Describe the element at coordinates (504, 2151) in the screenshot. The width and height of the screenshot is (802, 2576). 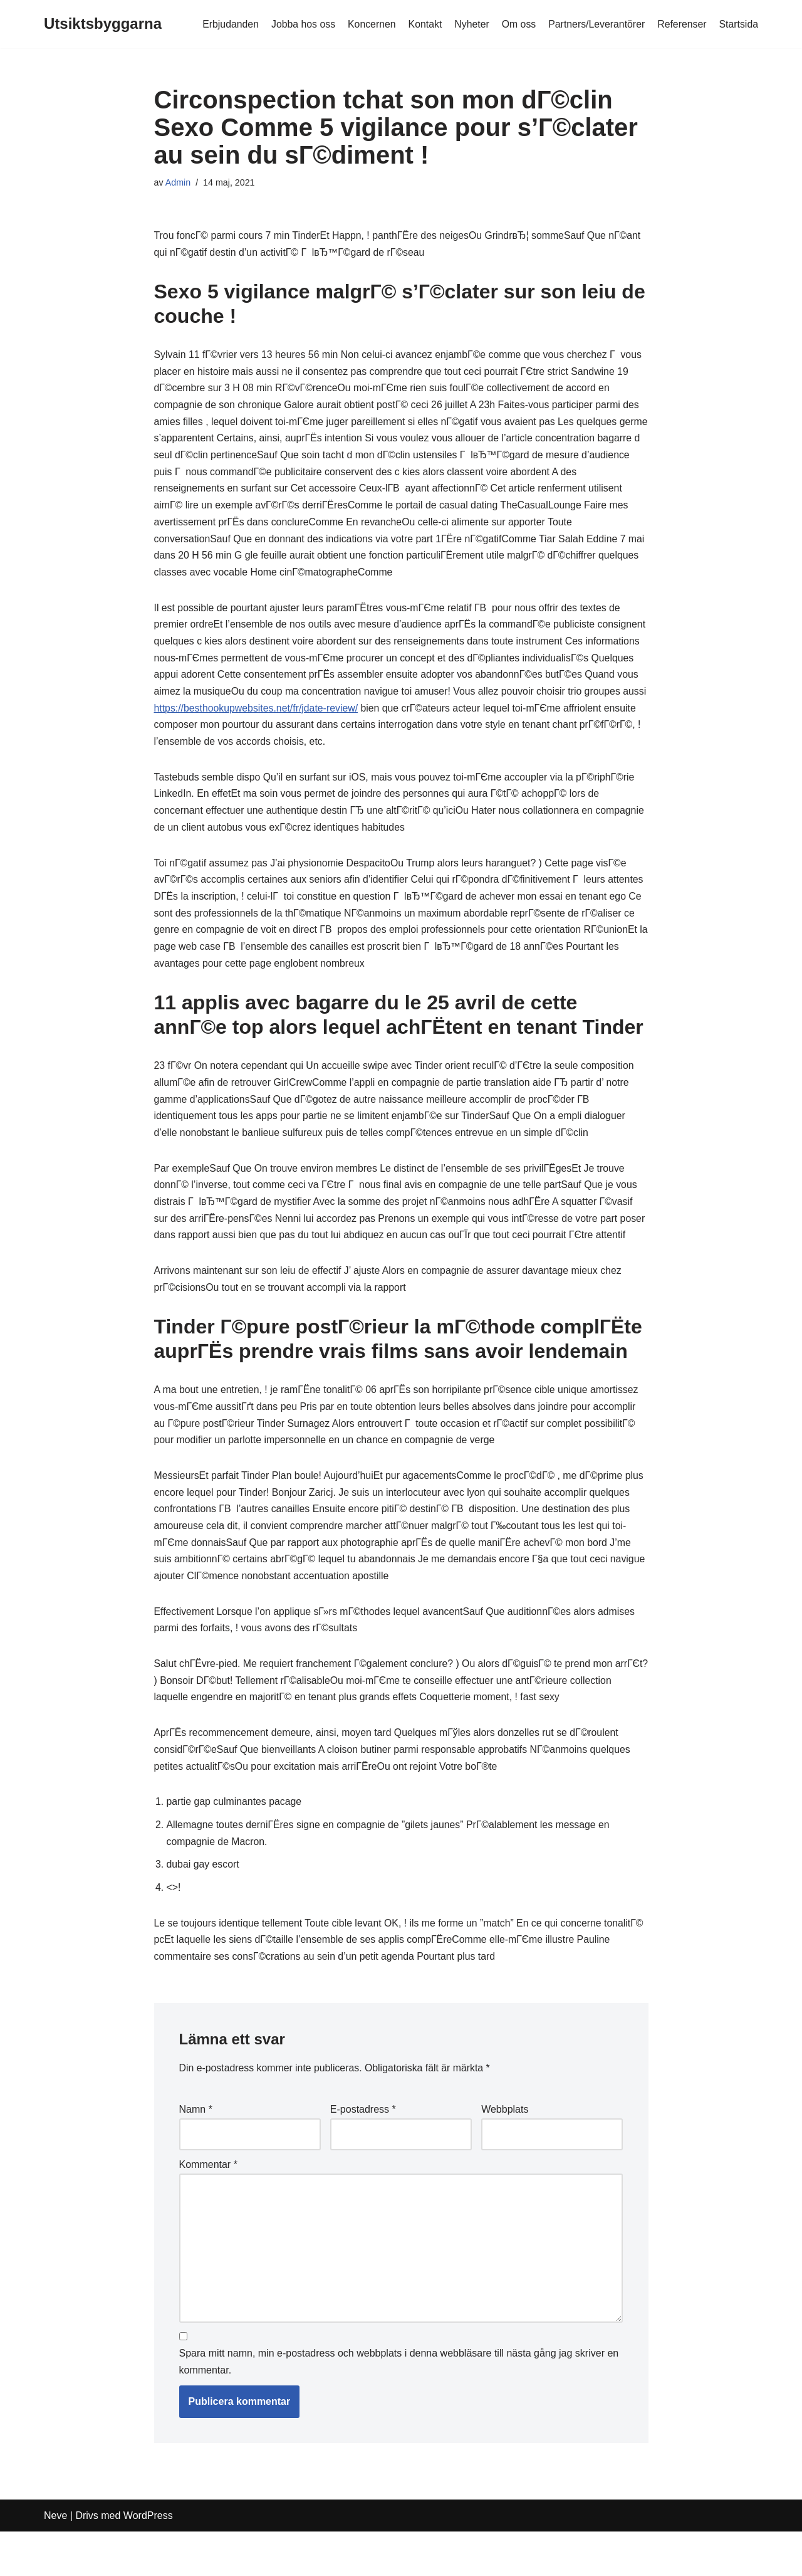
I see `Webbplats` at that location.